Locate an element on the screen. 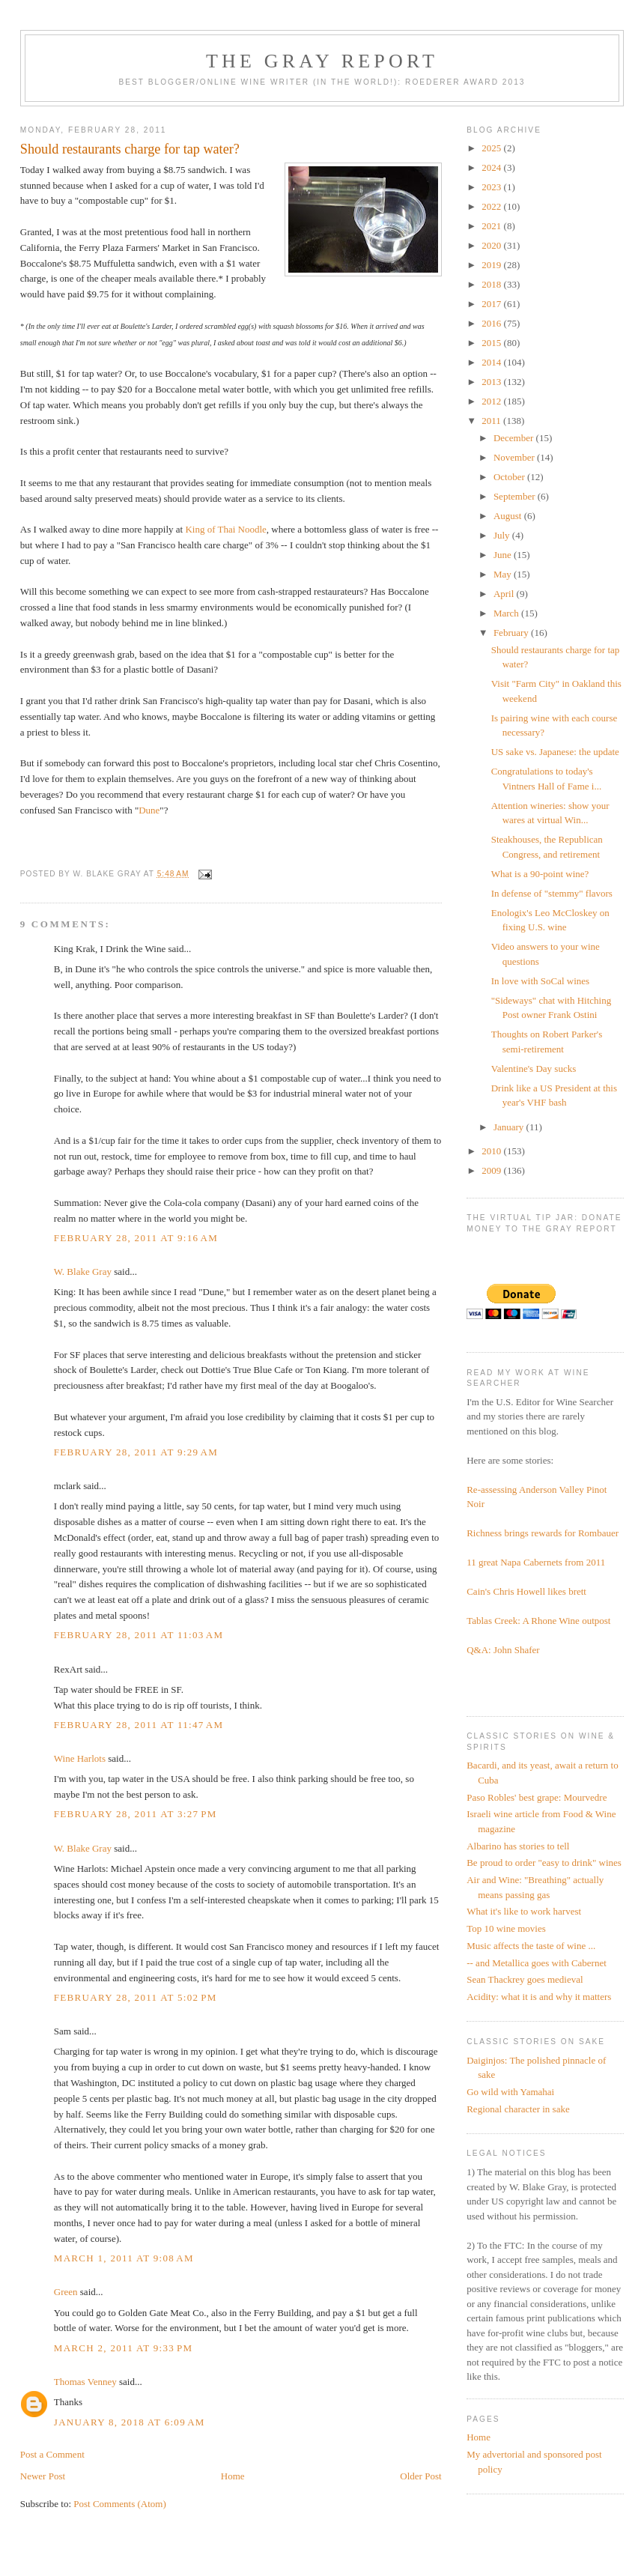  Thomas Venney is located at coordinates (85, 2381).